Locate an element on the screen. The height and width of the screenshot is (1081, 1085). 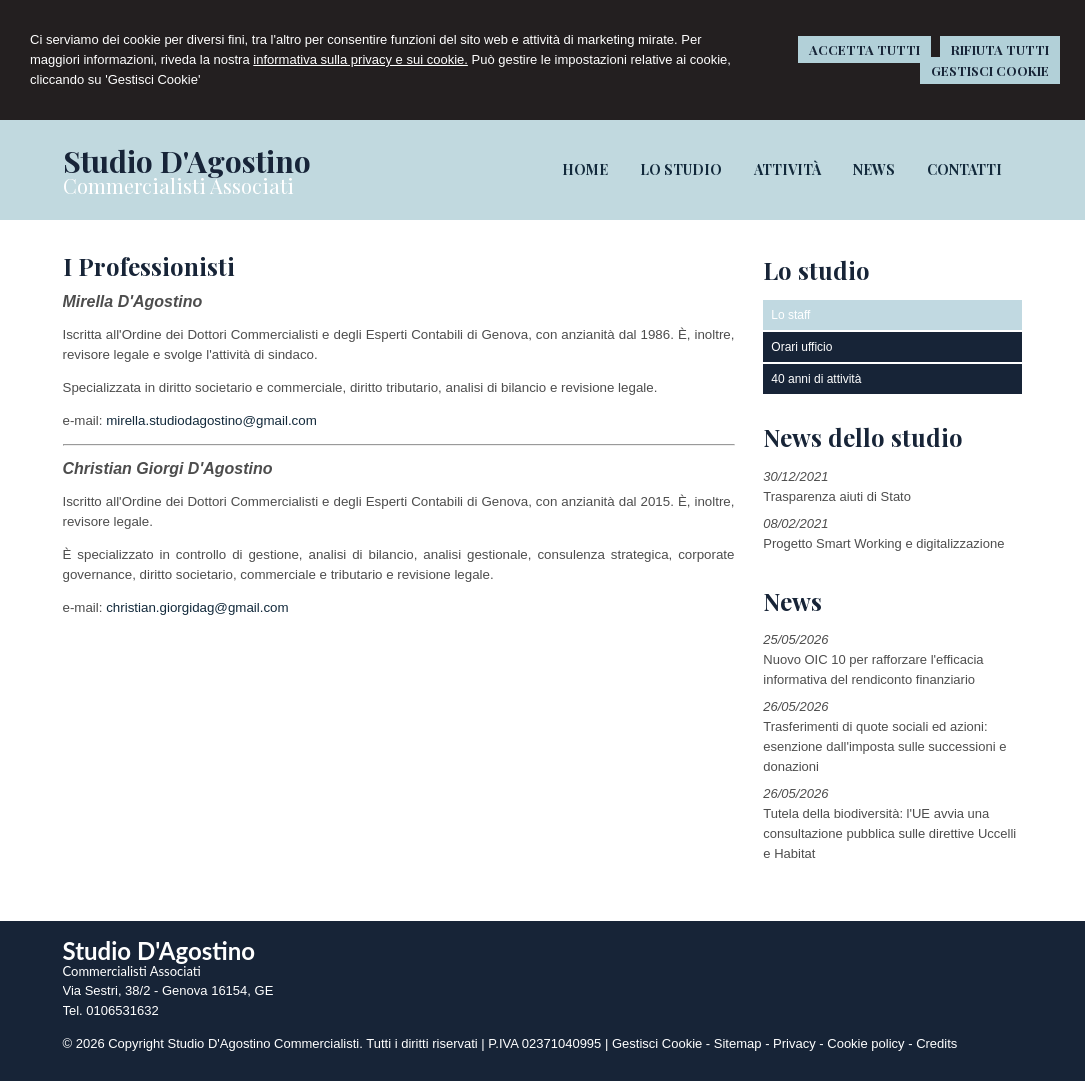
Studio D'Agostino is located at coordinates (187, 161).